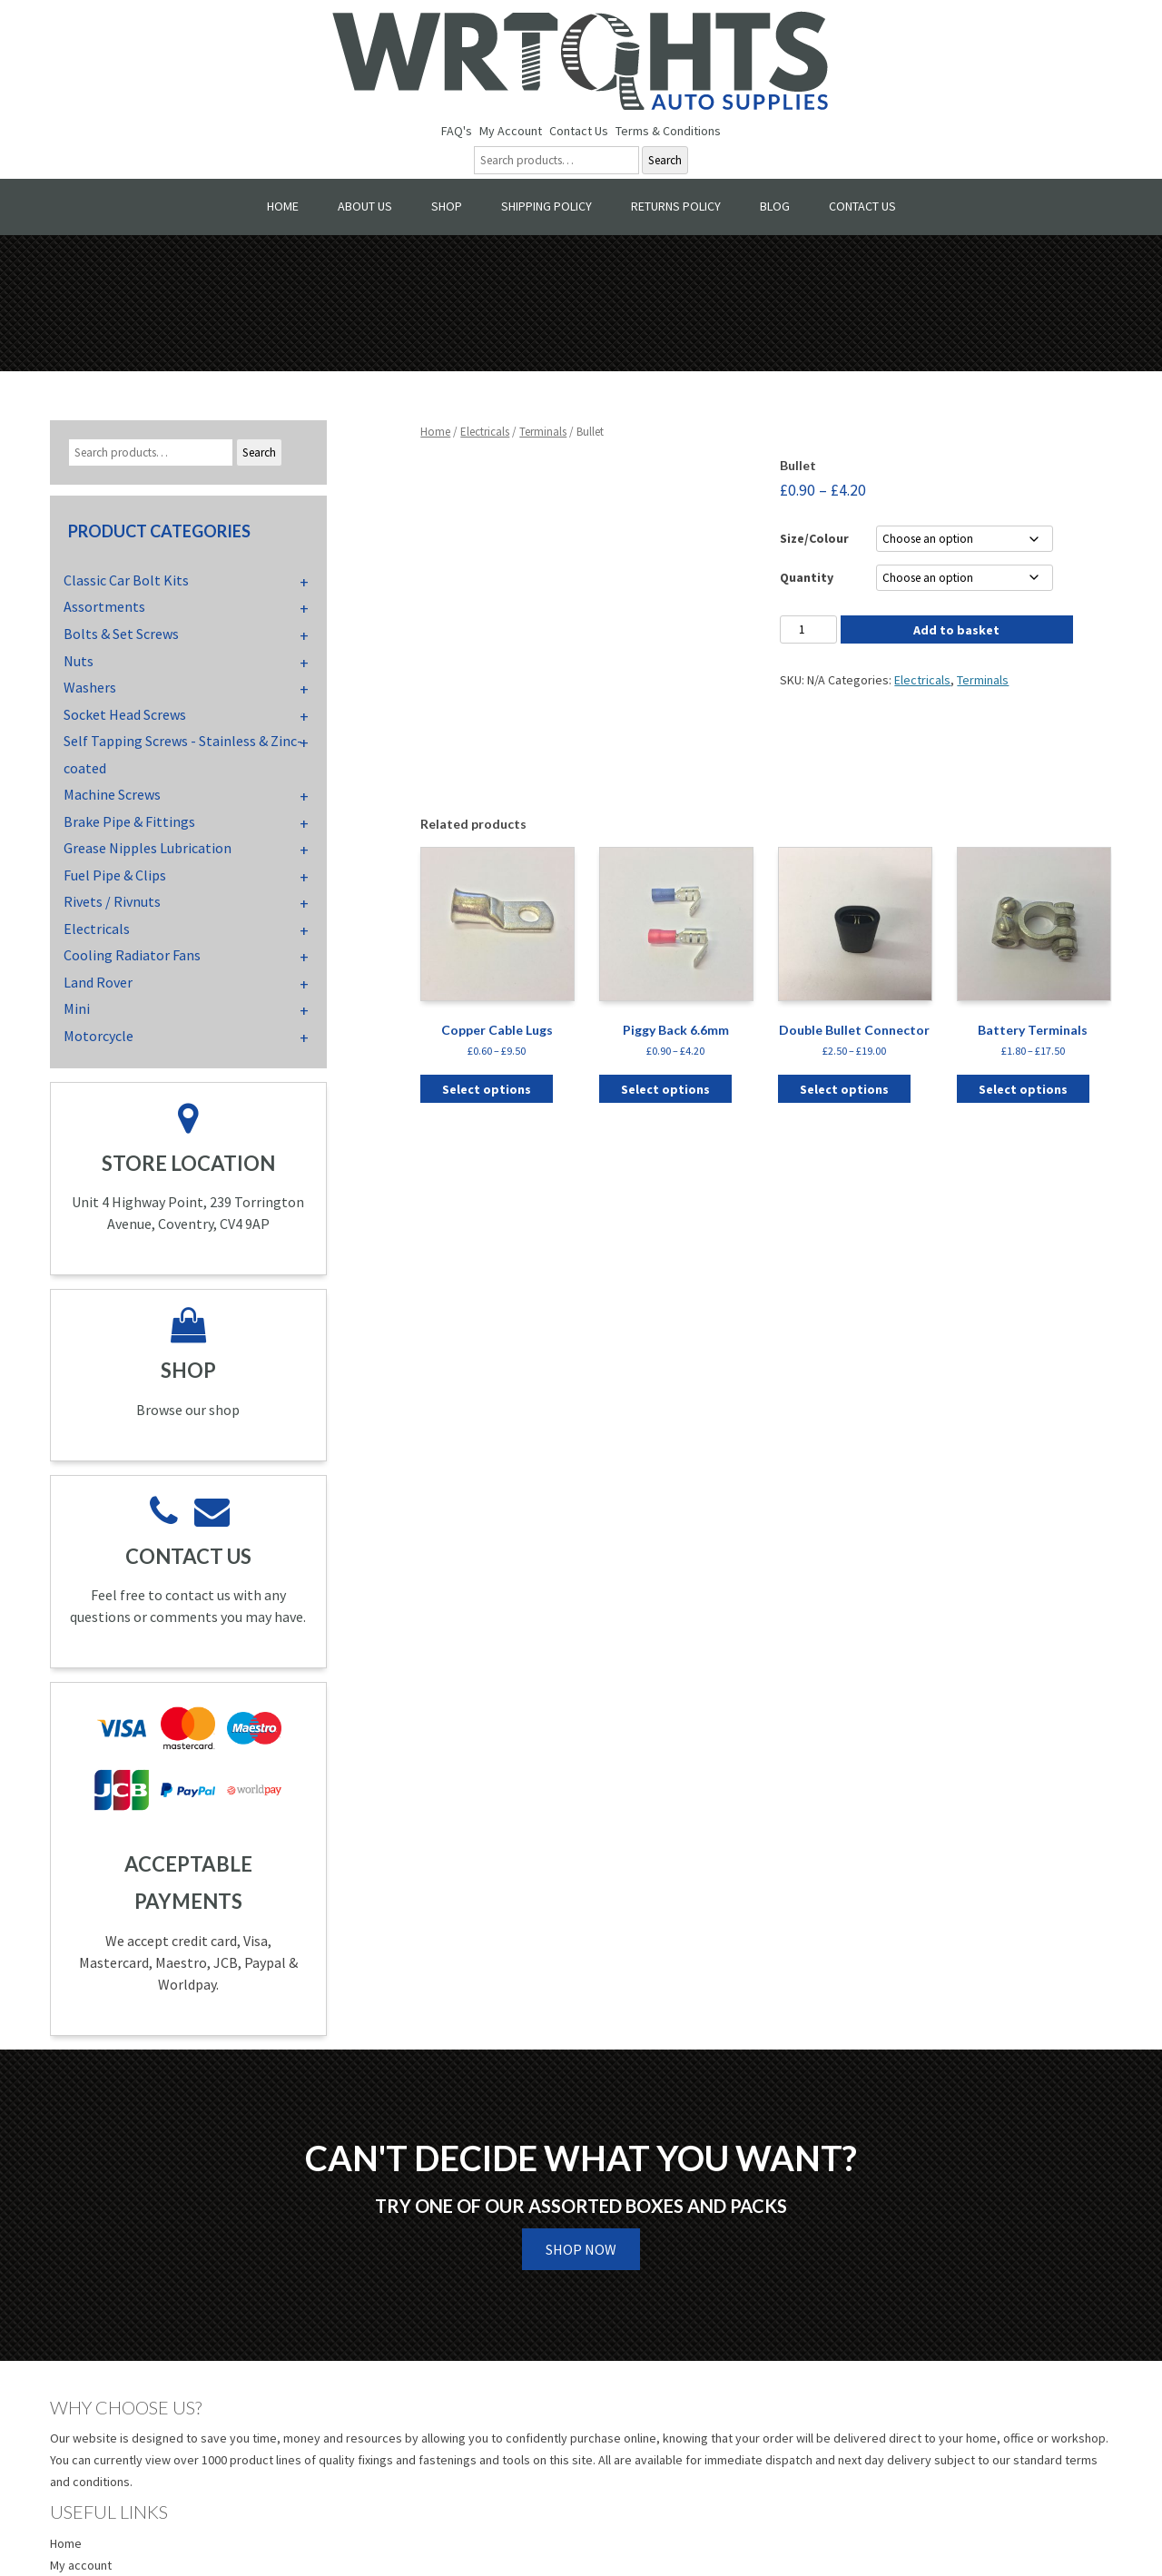 This screenshot has height=2576, width=1162. Describe the element at coordinates (665, 1089) in the screenshot. I see `Select options [Select options for “Piggy Back 6.6mm”]` at that location.